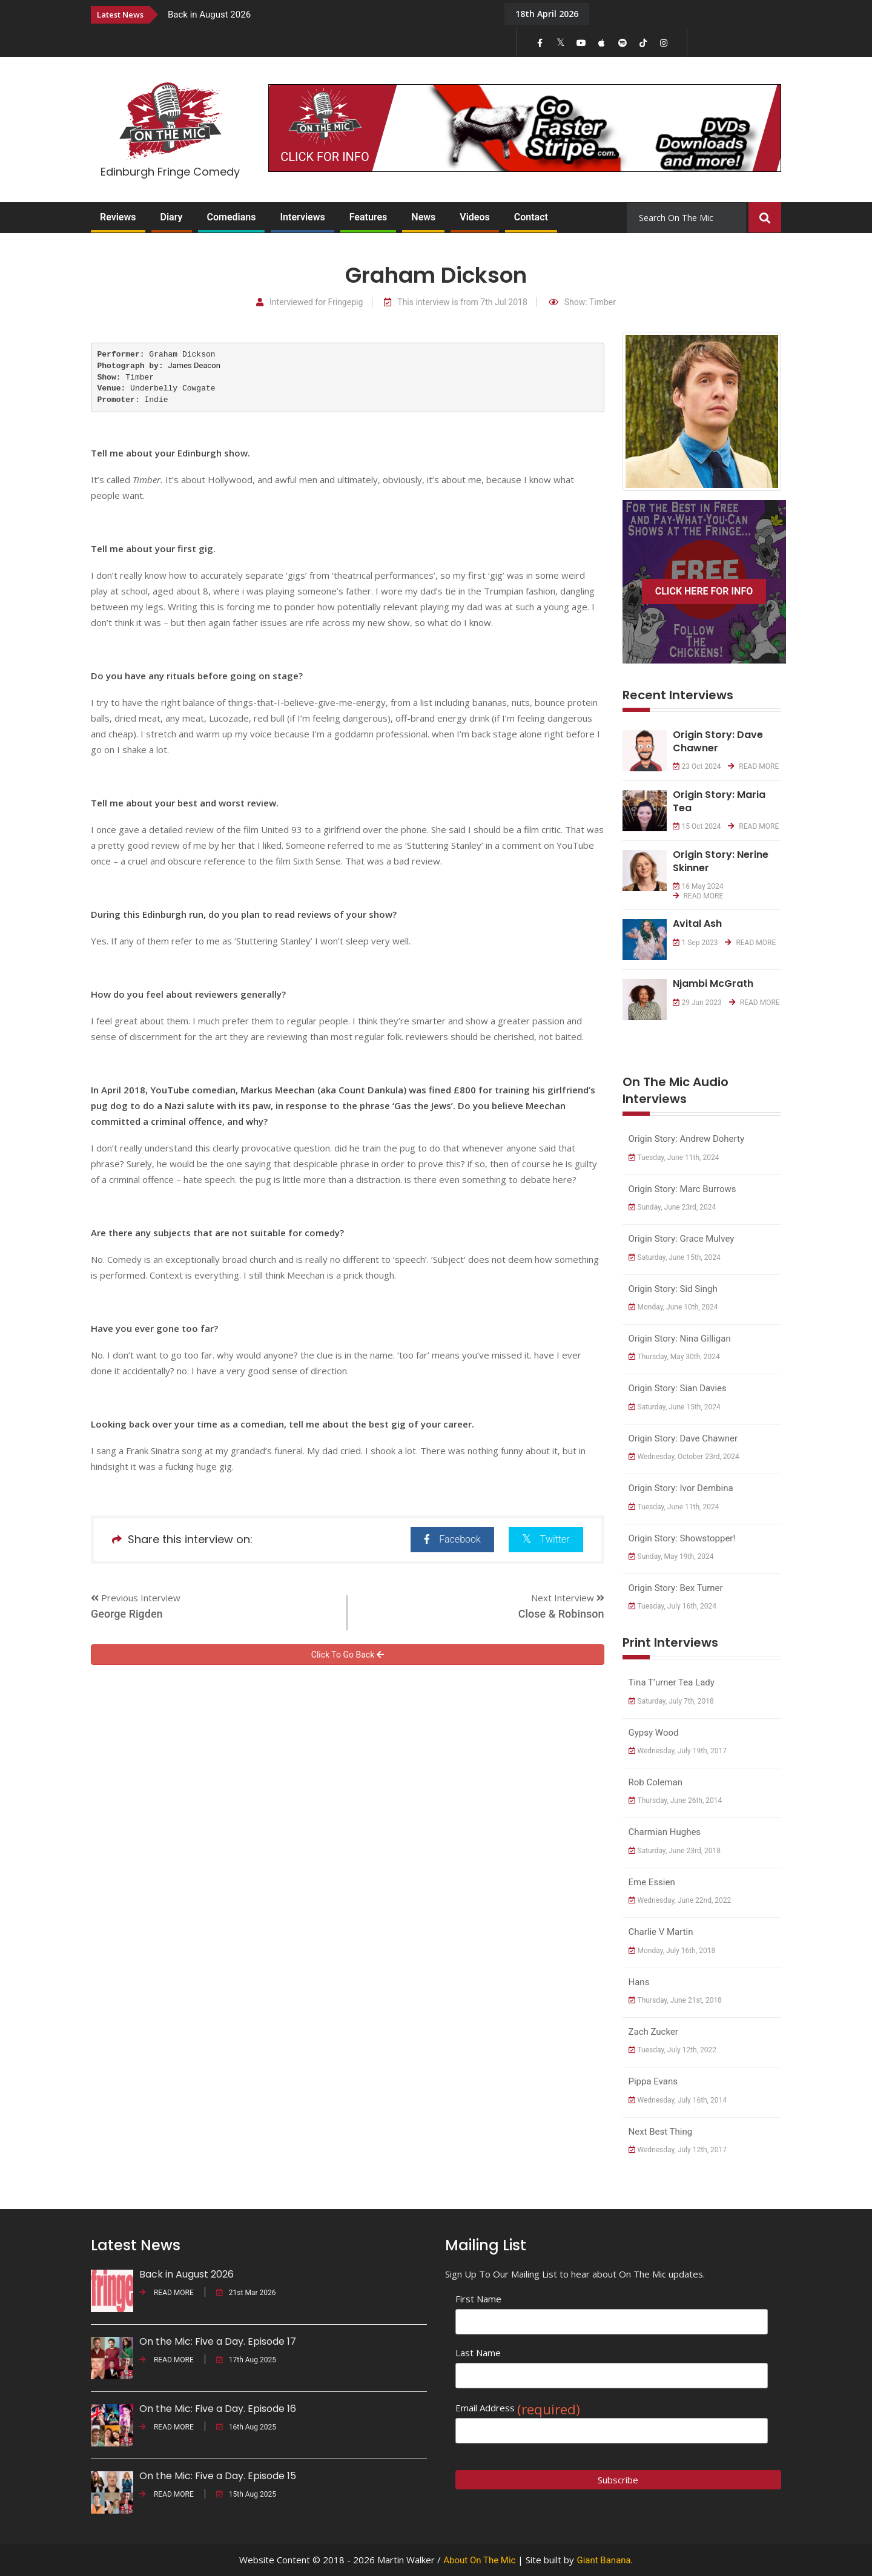 The image size is (872, 2576). What do you see at coordinates (531, 217) in the screenshot?
I see `Contact` at bounding box center [531, 217].